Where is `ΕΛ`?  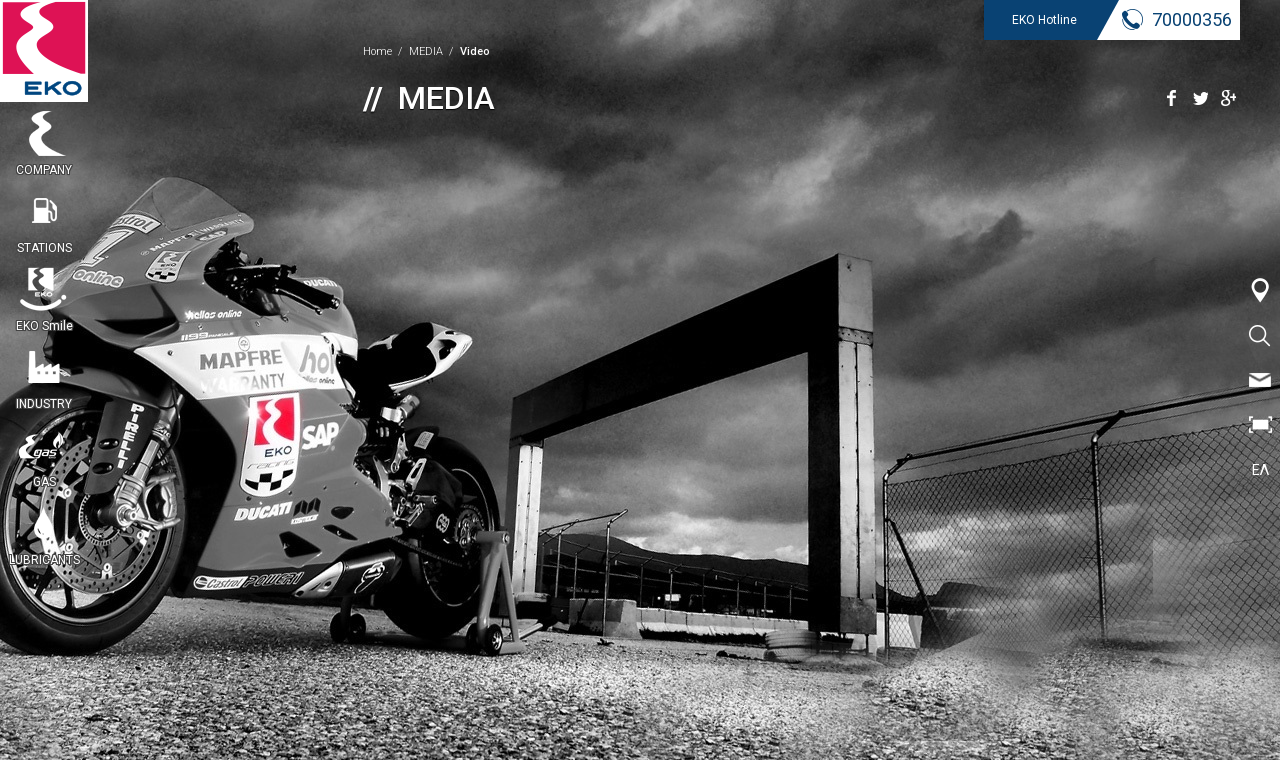
ΕΛ is located at coordinates (1260, 470).